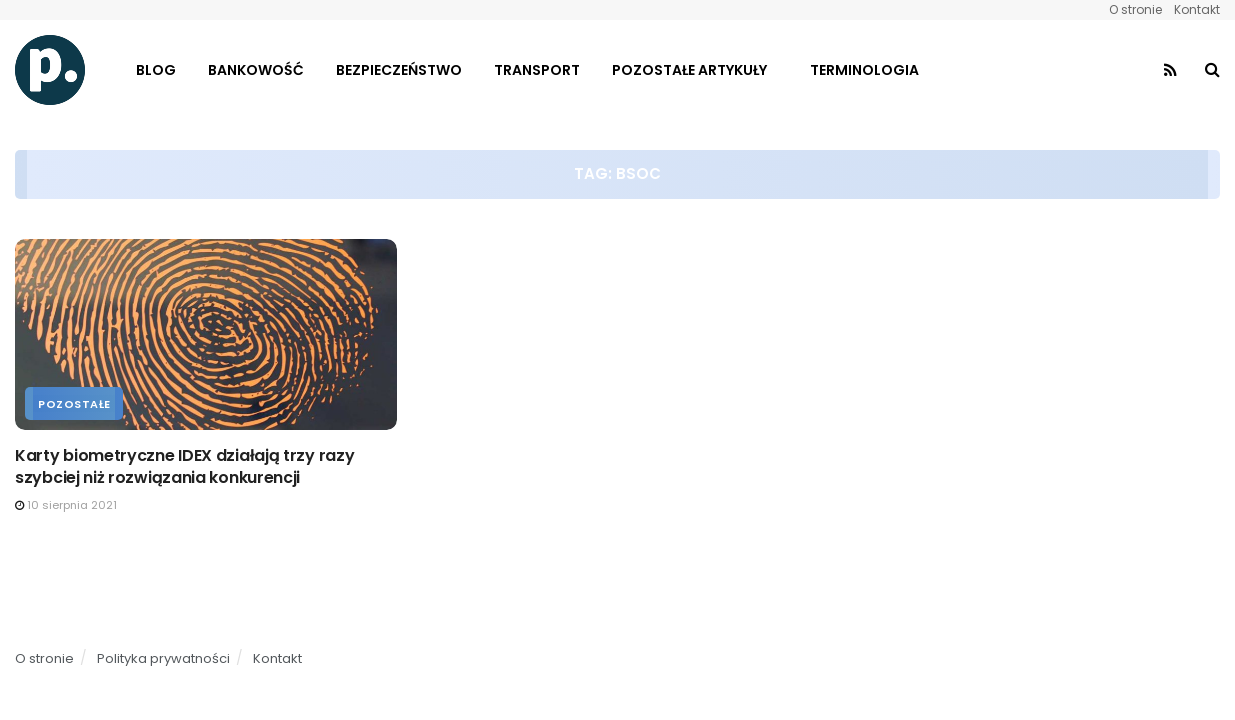 This screenshot has height=720, width=1235. What do you see at coordinates (1212, 70) in the screenshot?
I see `[Search Button]` at bounding box center [1212, 70].